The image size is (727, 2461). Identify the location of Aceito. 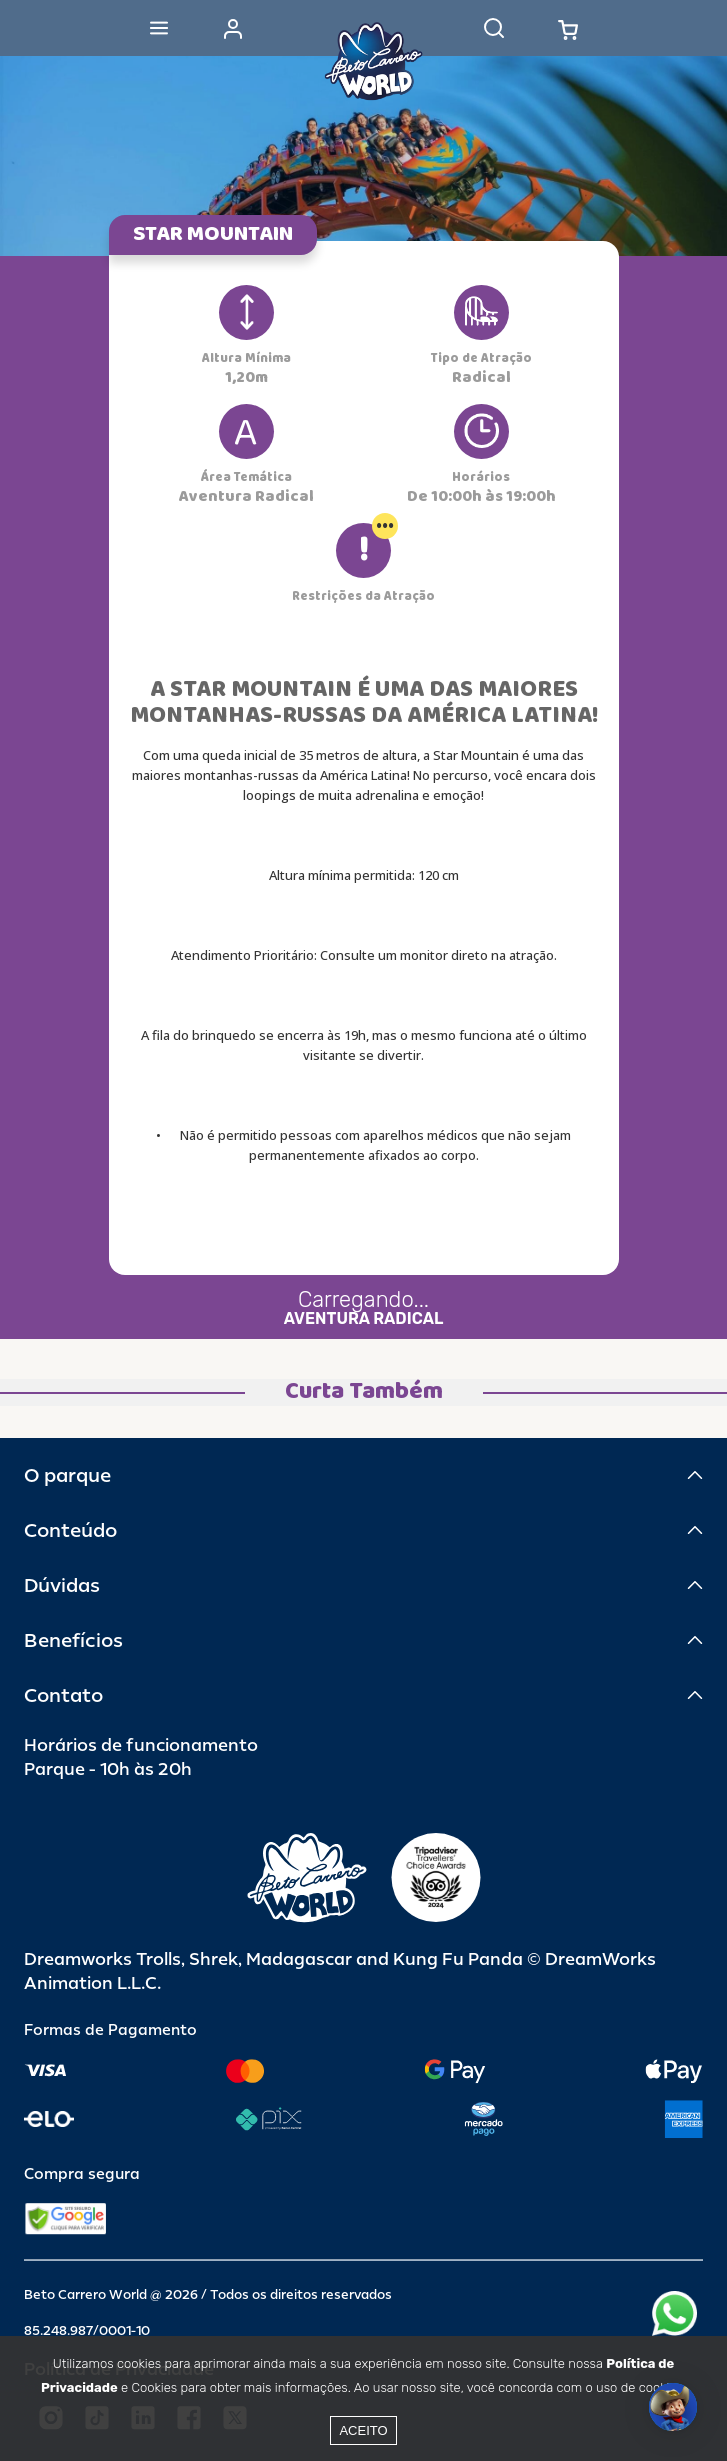
(363, 2430).